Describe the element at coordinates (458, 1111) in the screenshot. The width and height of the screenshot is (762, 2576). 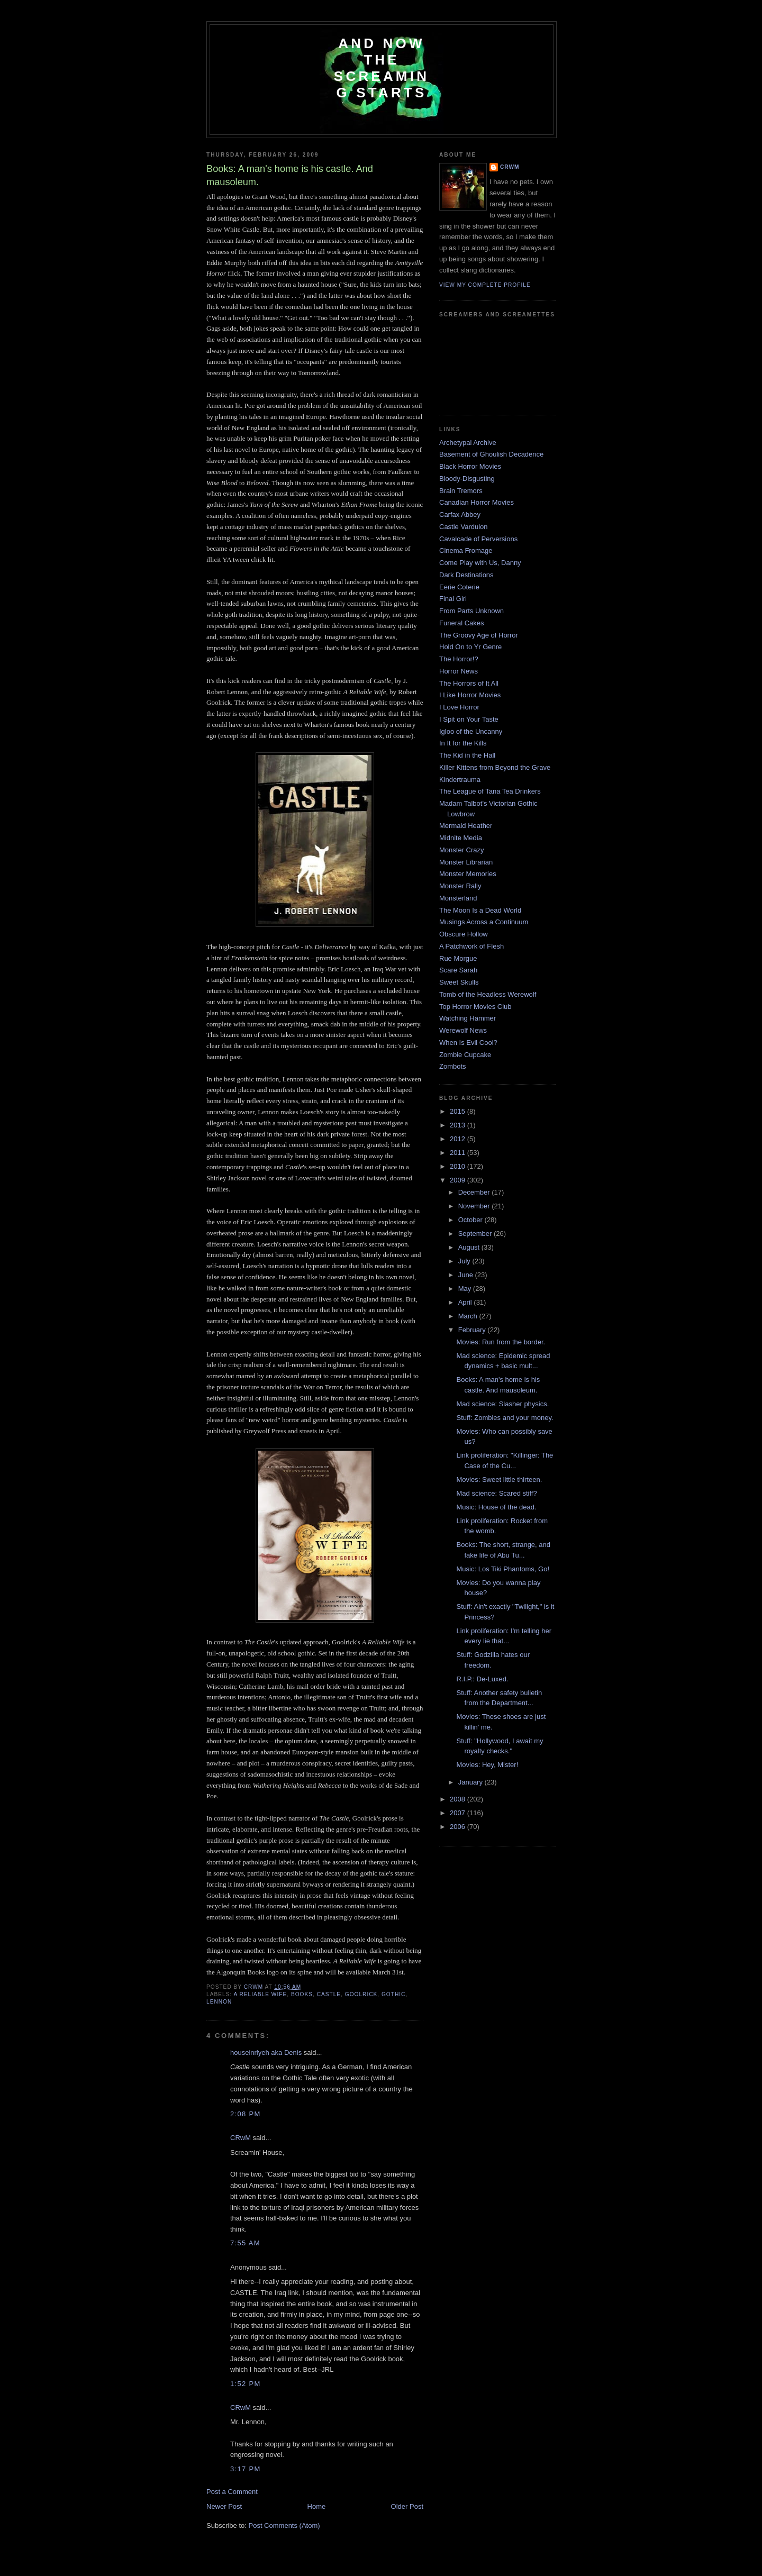
I see `2015` at that location.